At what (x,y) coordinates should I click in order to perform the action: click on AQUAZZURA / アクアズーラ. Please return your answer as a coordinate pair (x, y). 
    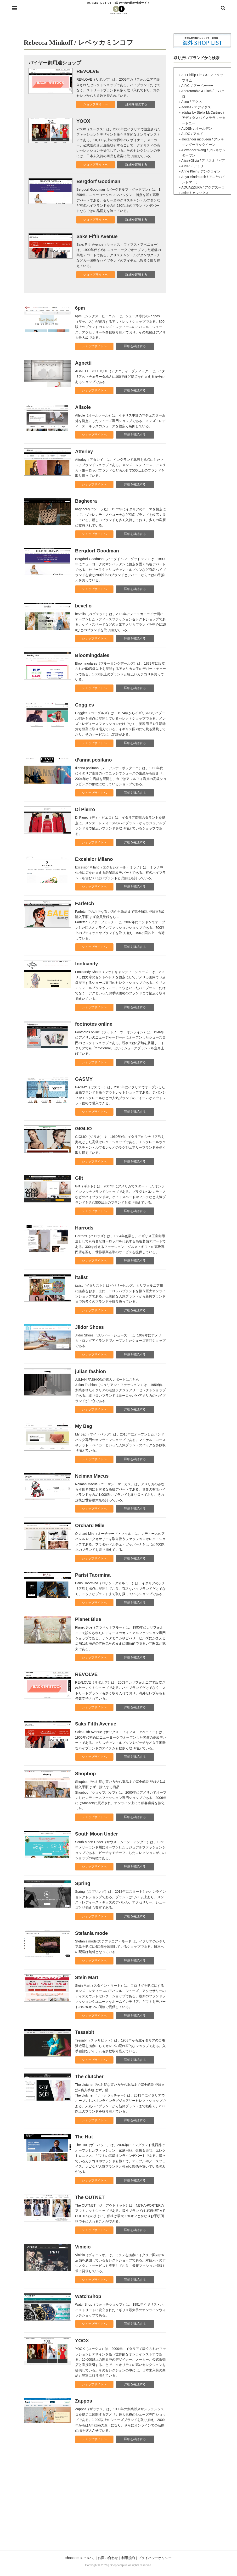
    Looking at the image, I should click on (203, 187).